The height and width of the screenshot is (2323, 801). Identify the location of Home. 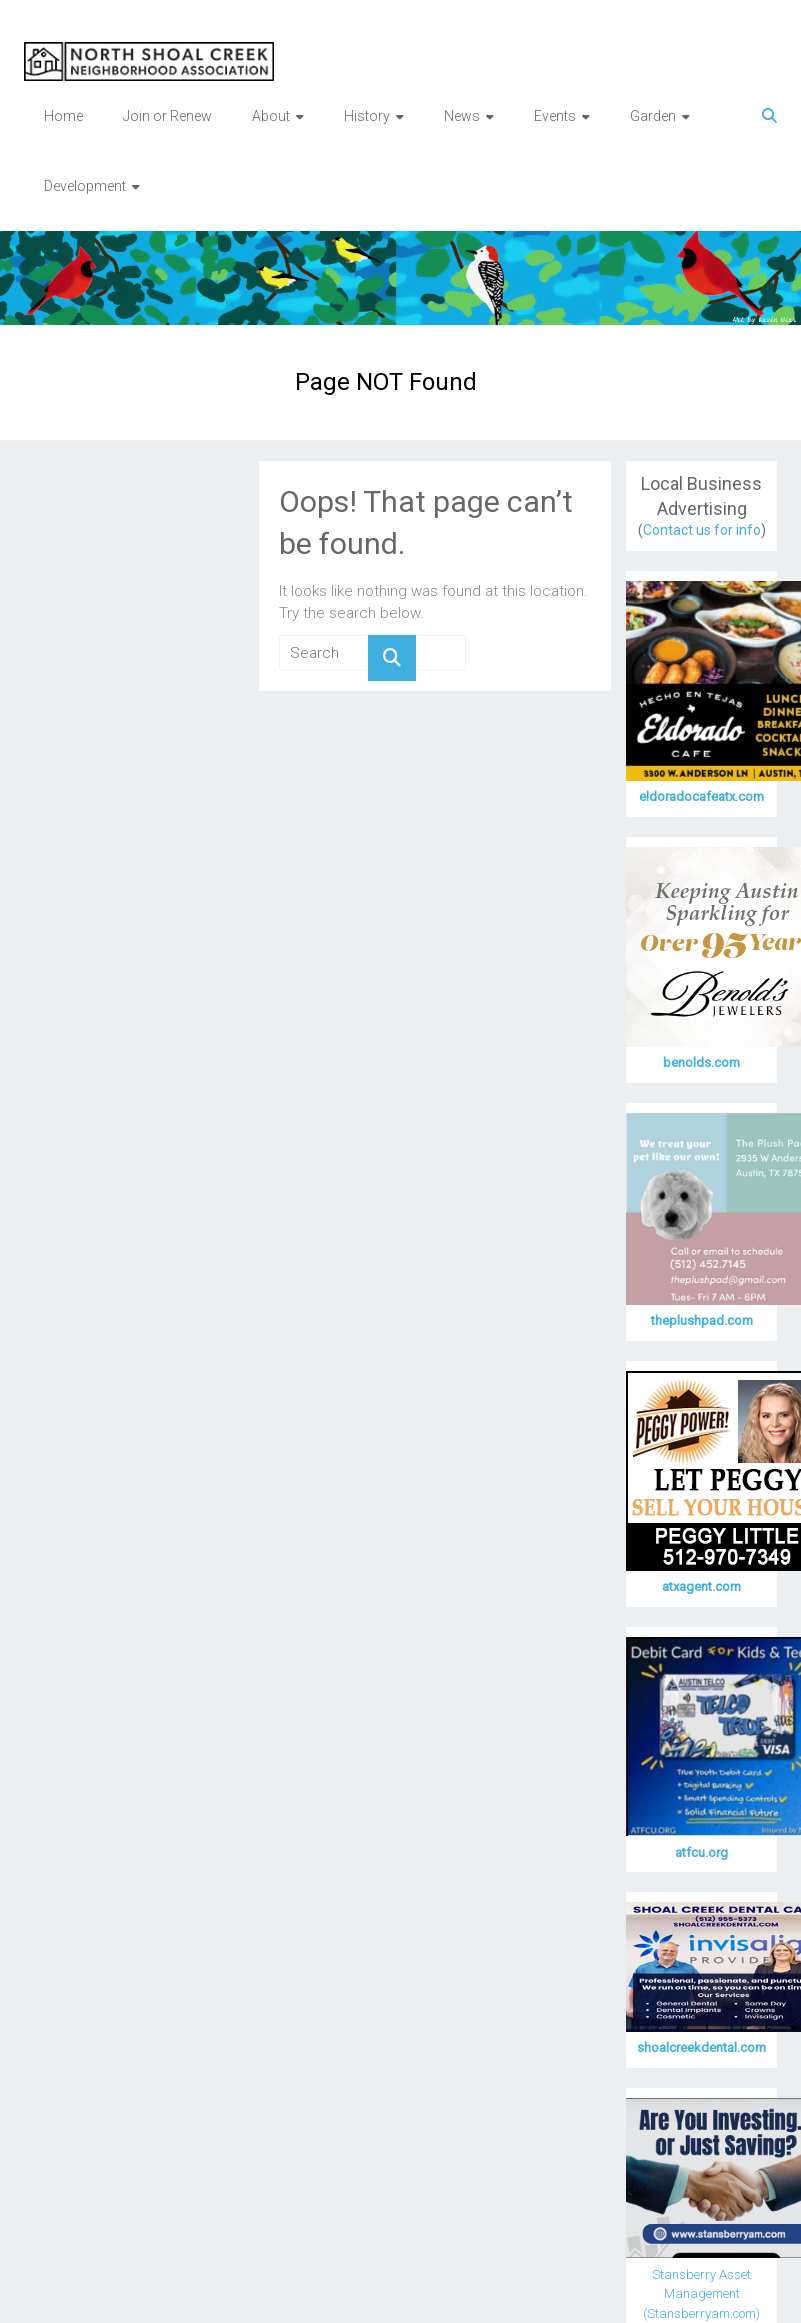
(63, 116).